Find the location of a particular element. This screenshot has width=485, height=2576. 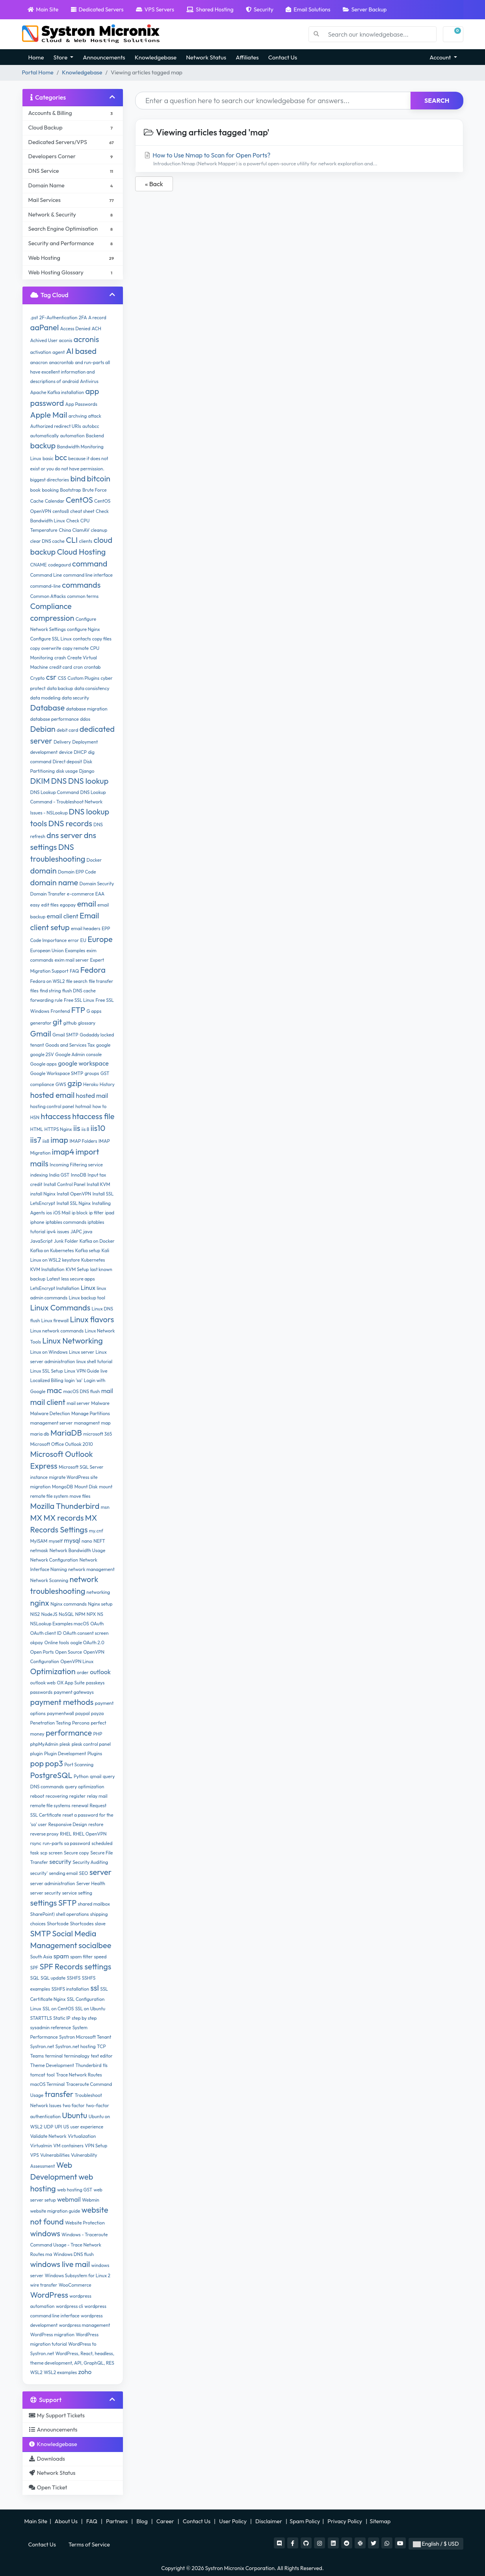

Deployment is located at coordinates (85, 742).